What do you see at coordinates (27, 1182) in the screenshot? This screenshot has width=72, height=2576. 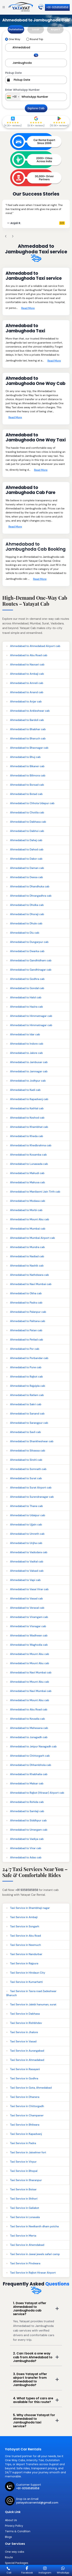 I see `Ahmedabad to Mahuva cab` at bounding box center [27, 1182].